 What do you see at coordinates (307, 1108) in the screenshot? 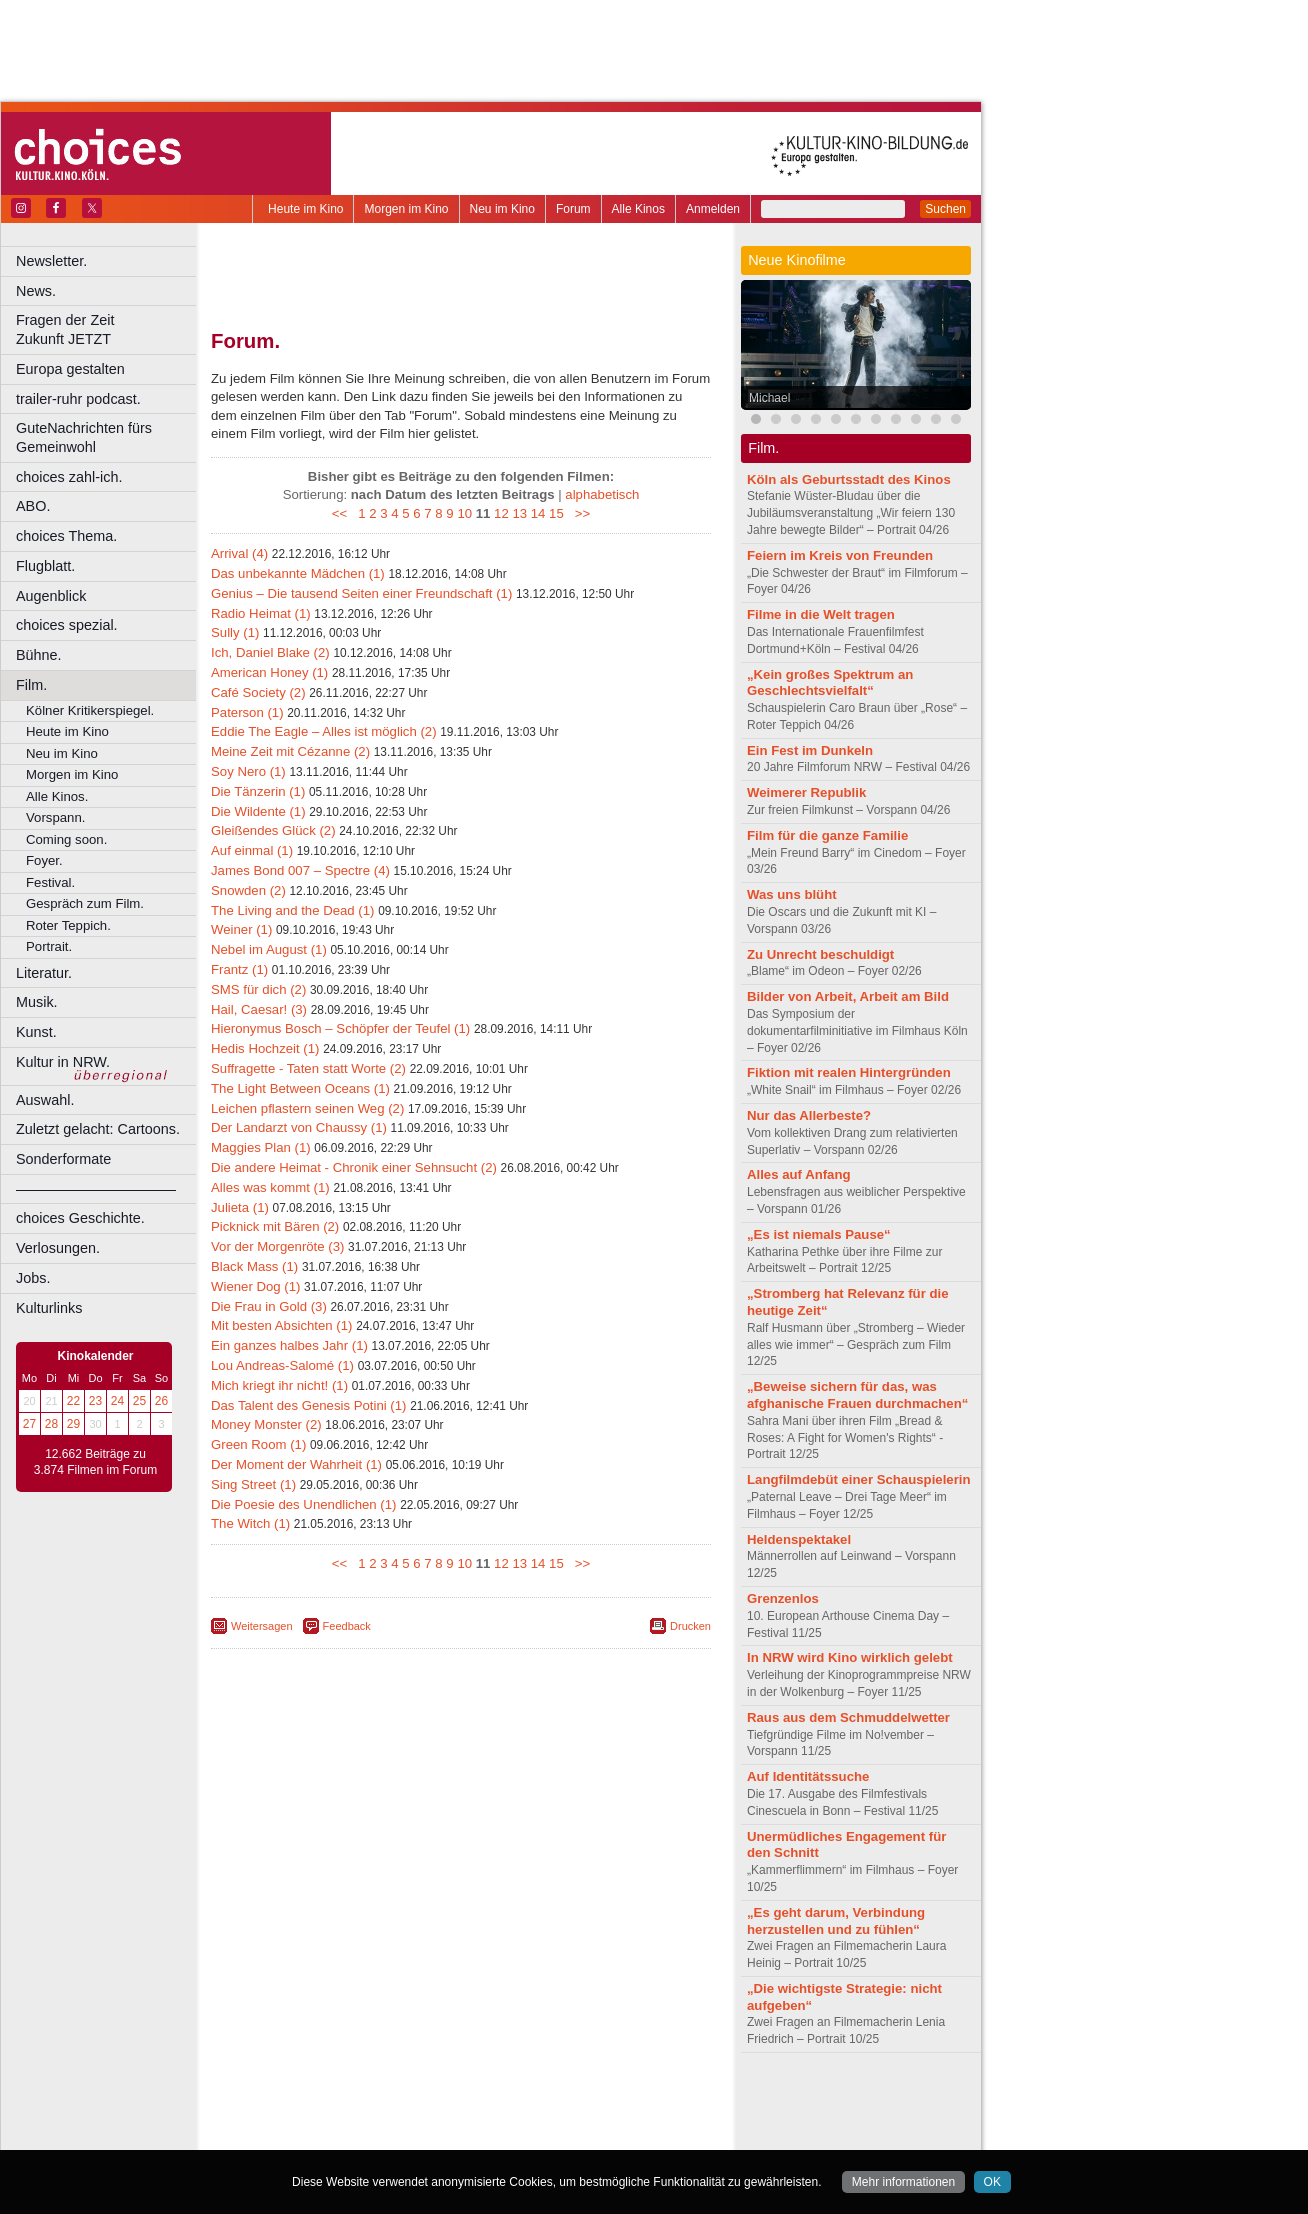
I see `Leichen pflastern seinen Weg (2)` at bounding box center [307, 1108].